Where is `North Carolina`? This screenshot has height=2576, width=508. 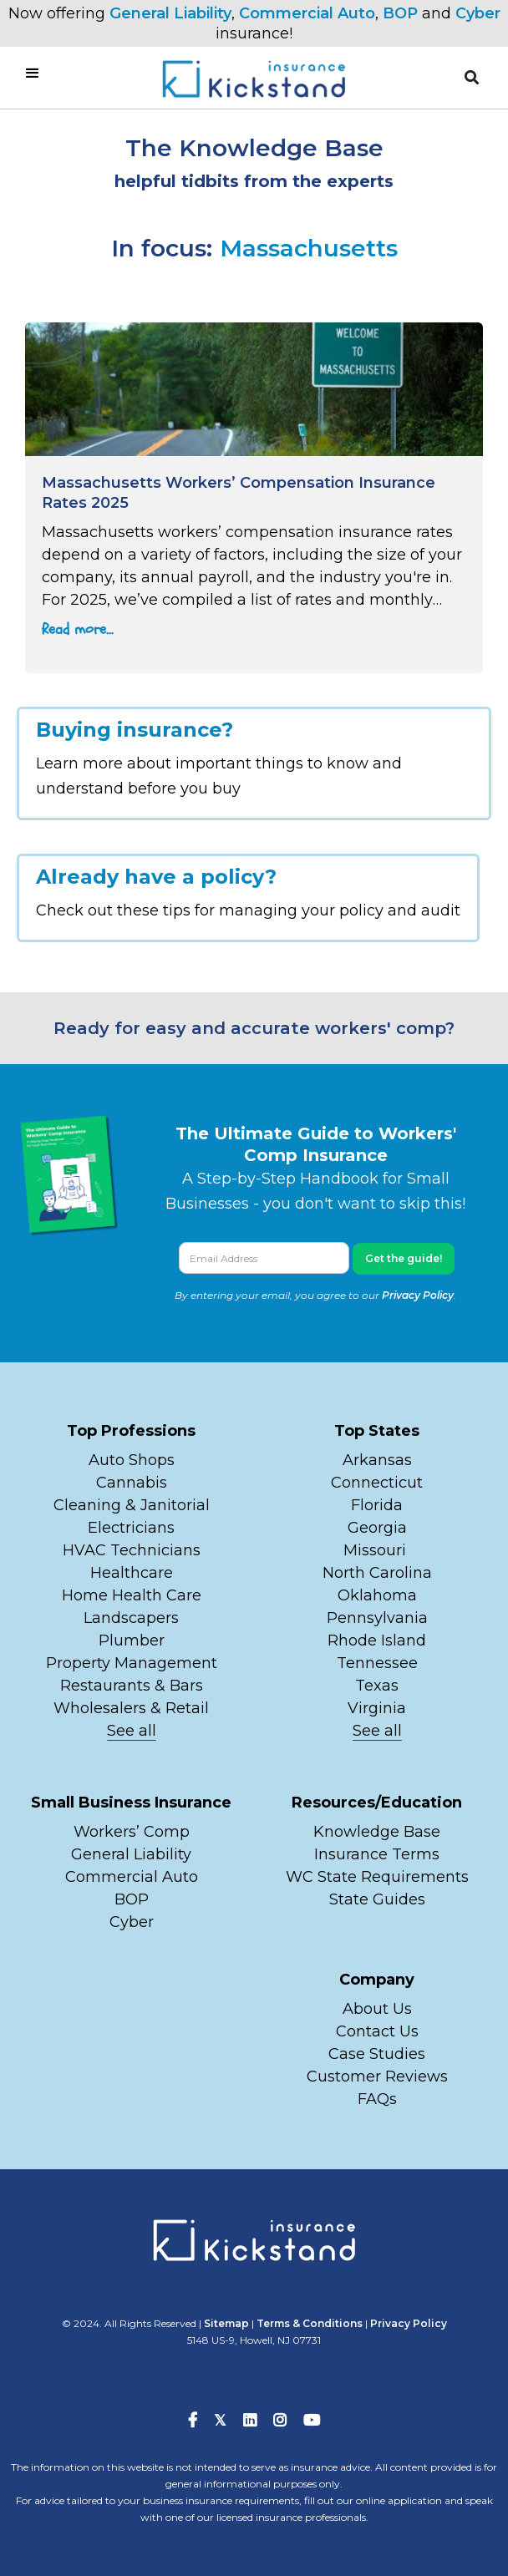
North Carolina is located at coordinates (377, 1573).